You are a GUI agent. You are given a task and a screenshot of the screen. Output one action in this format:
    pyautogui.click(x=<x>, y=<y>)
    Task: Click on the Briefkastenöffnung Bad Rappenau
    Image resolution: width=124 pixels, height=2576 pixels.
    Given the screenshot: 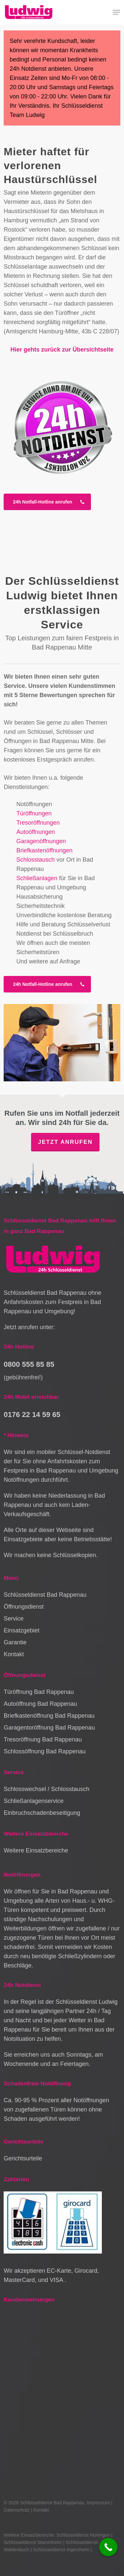 What is the action you would take?
    pyautogui.click(x=49, y=1715)
    